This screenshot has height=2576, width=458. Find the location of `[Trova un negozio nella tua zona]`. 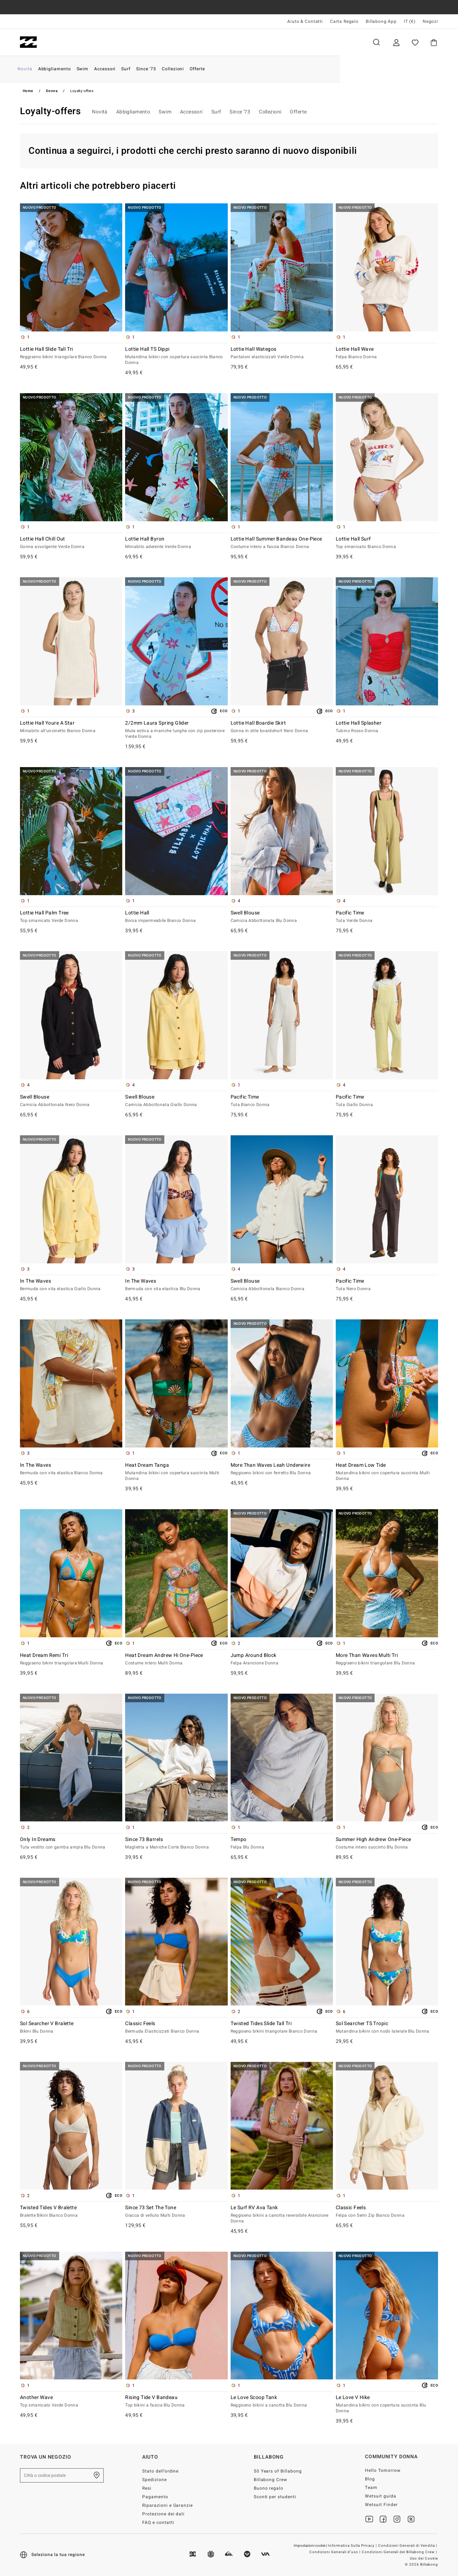

[Trova un negozio nella tua zona] is located at coordinates (96, 2475).